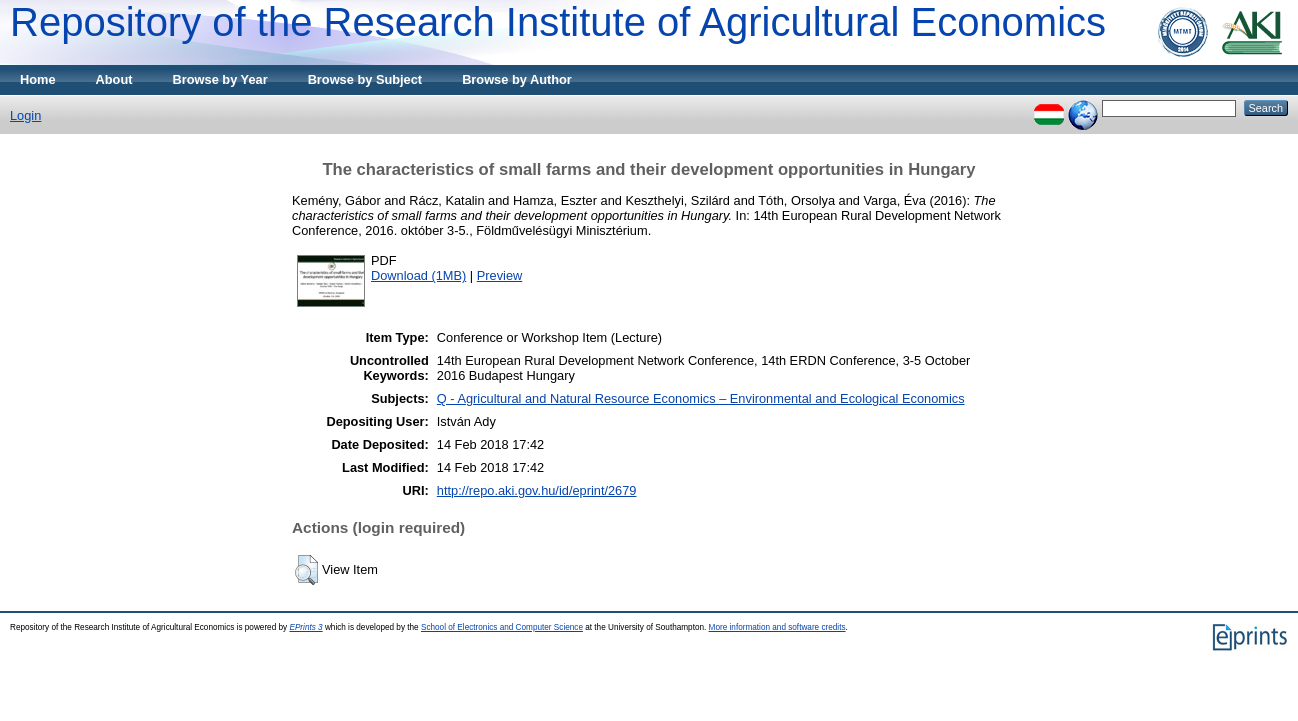 This screenshot has width=1298, height=721. I want to click on http://repo.aki.gov.hu/id/eprint/2679, so click(537, 490).